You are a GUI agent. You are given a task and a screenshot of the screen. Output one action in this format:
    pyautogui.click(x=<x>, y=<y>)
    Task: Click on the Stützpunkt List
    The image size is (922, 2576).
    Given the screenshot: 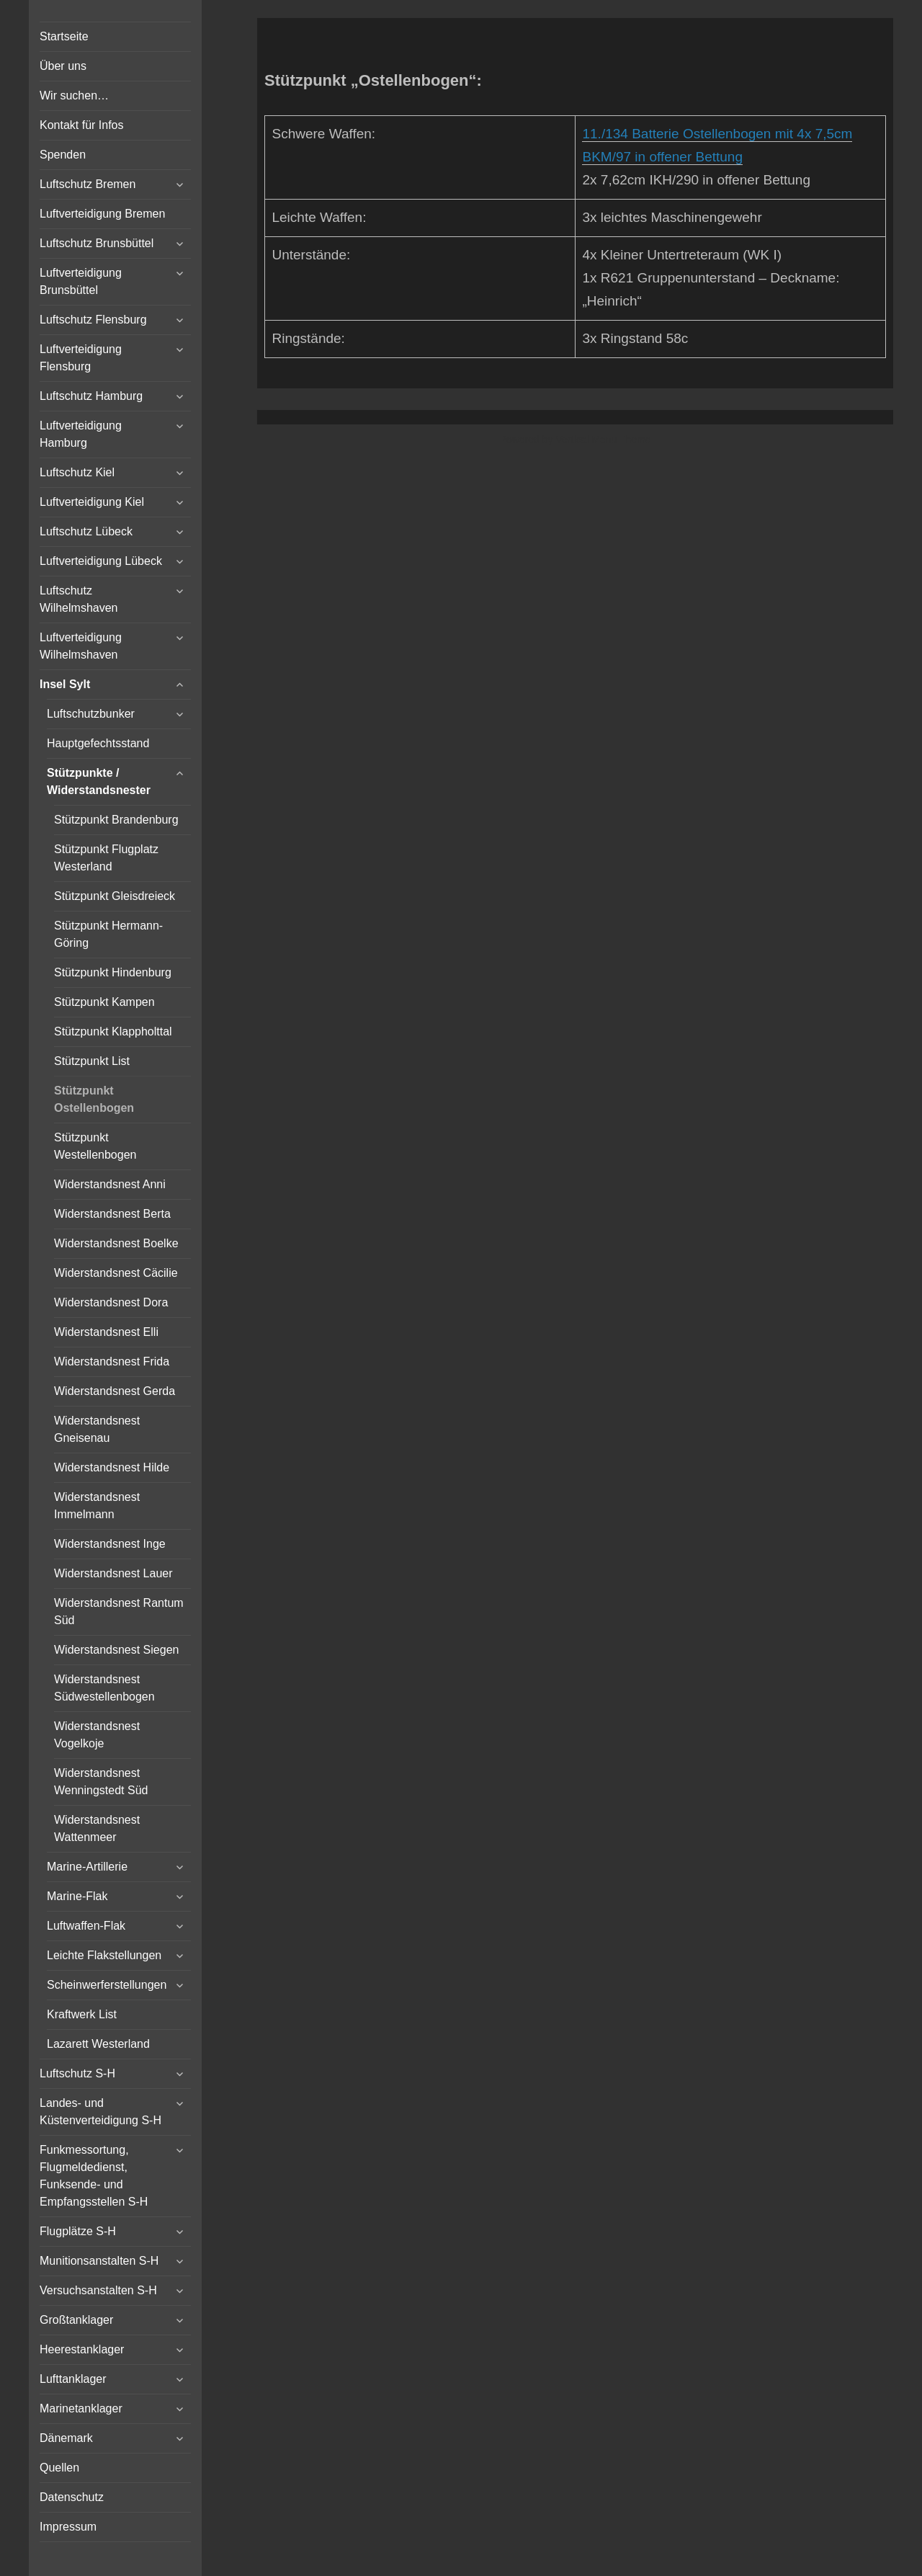 What is the action you would take?
    pyautogui.click(x=92, y=1061)
    